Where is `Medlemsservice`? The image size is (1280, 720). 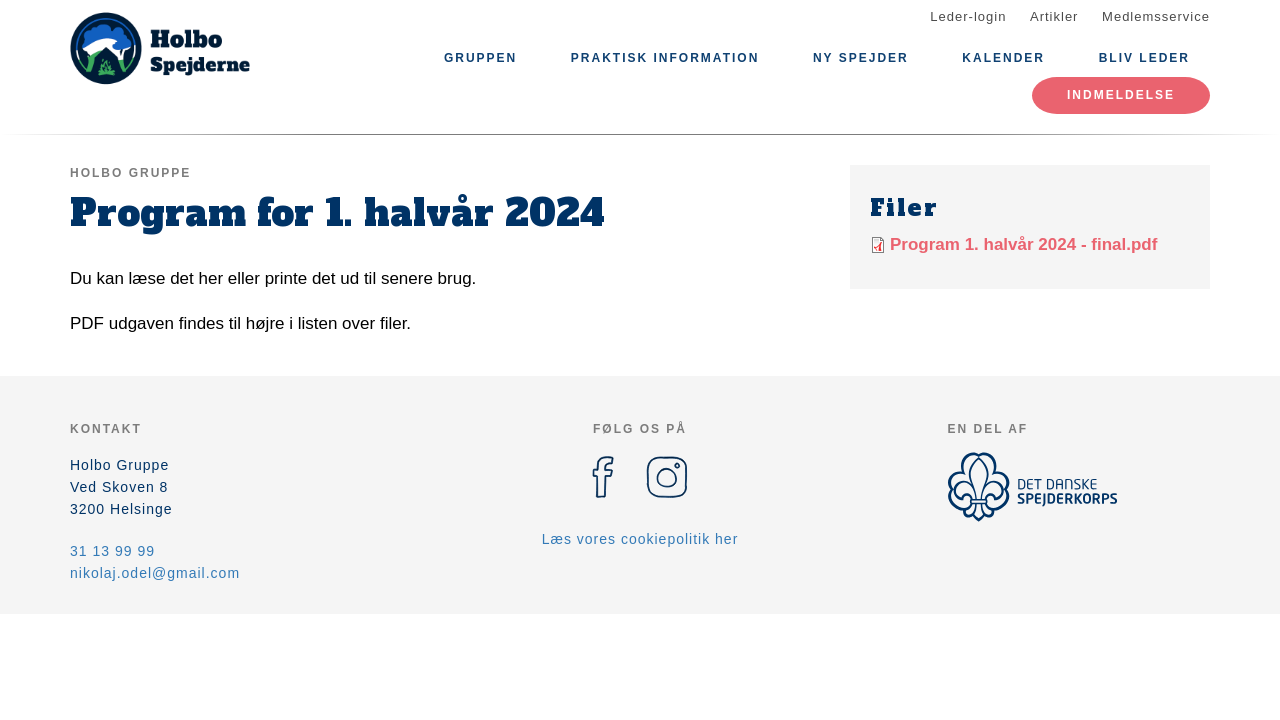
Medlemsservice is located at coordinates (1156, 16).